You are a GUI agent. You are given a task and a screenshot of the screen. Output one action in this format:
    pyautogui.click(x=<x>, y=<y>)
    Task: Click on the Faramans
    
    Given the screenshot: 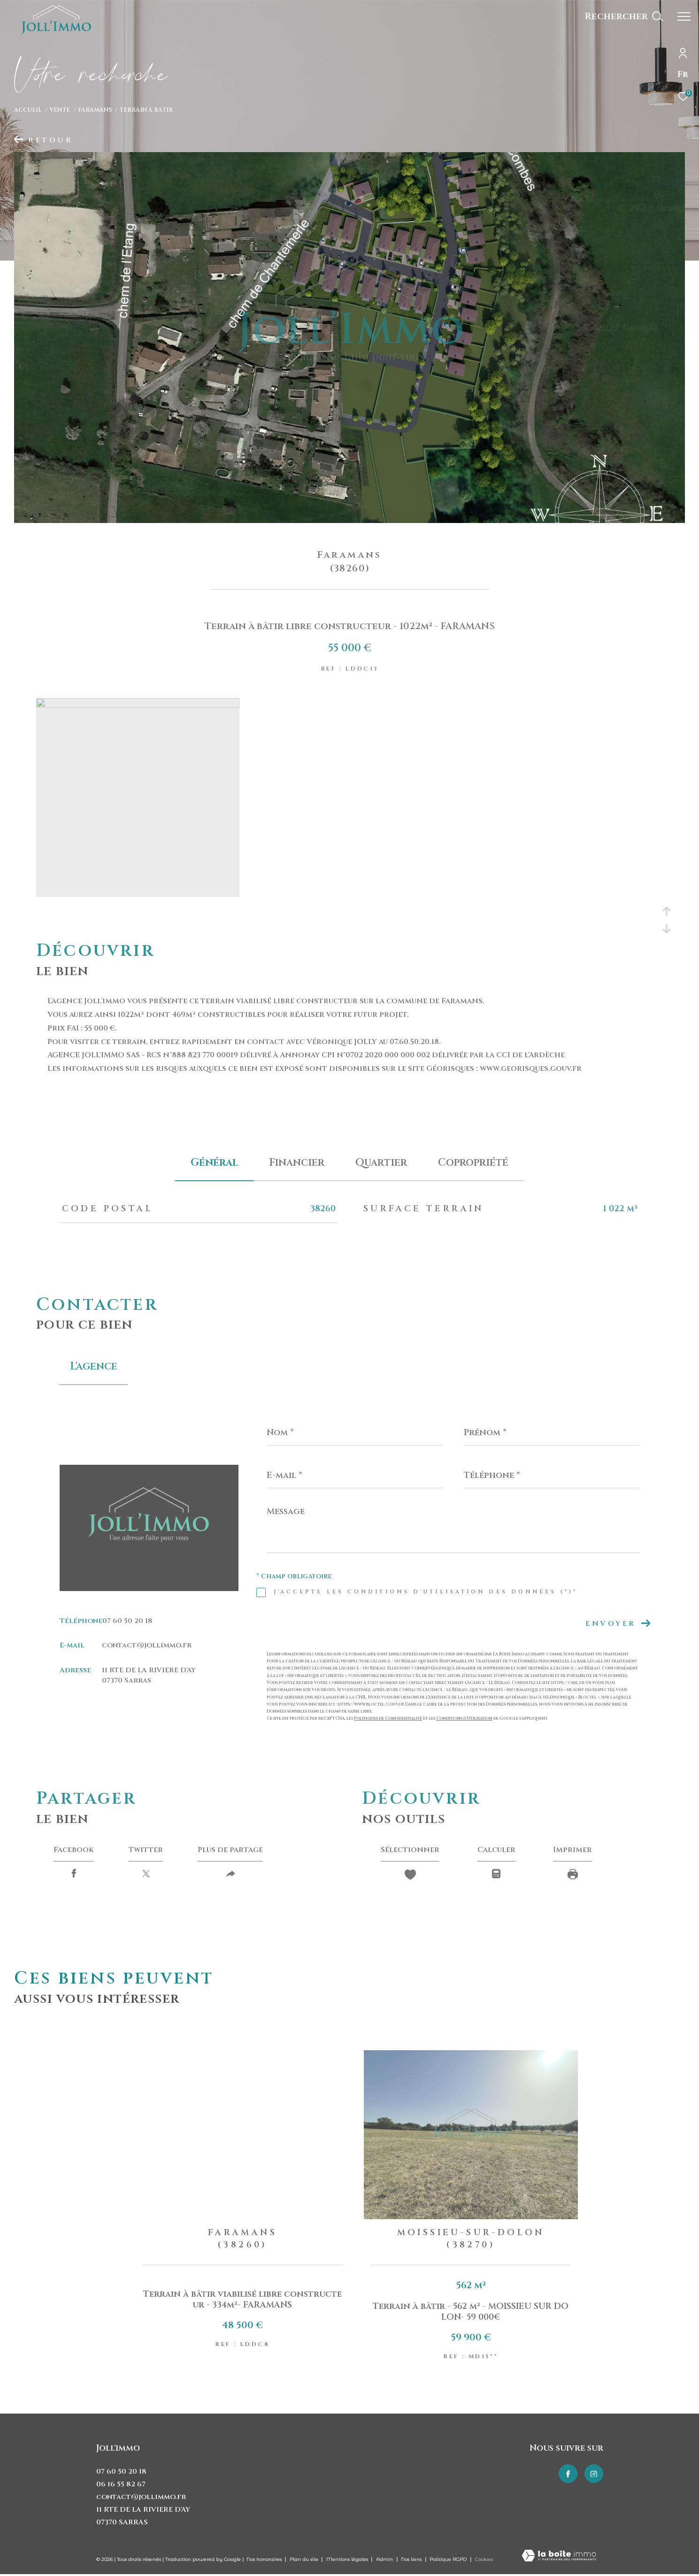 What is the action you would take?
    pyautogui.click(x=95, y=110)
    